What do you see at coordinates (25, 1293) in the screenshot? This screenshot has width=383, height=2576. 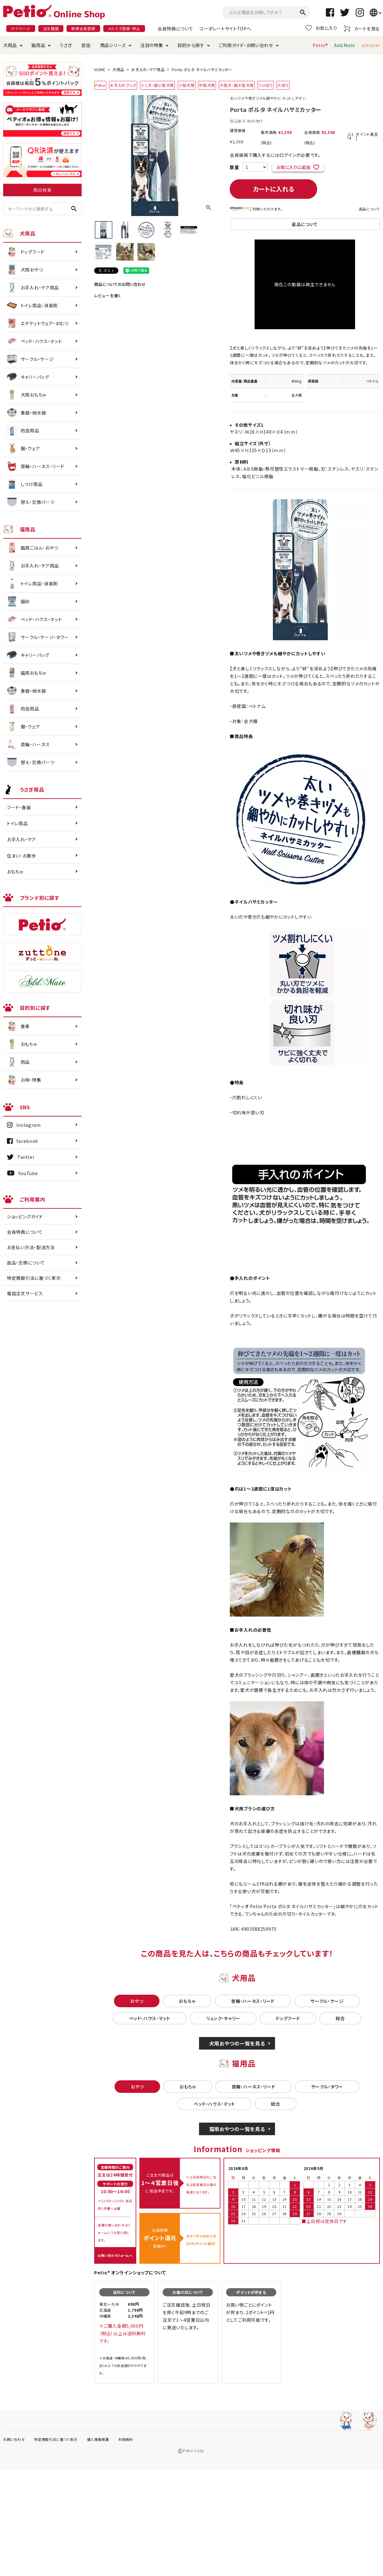 I see `電話注文サービス` at bounding box center [25, 1293].